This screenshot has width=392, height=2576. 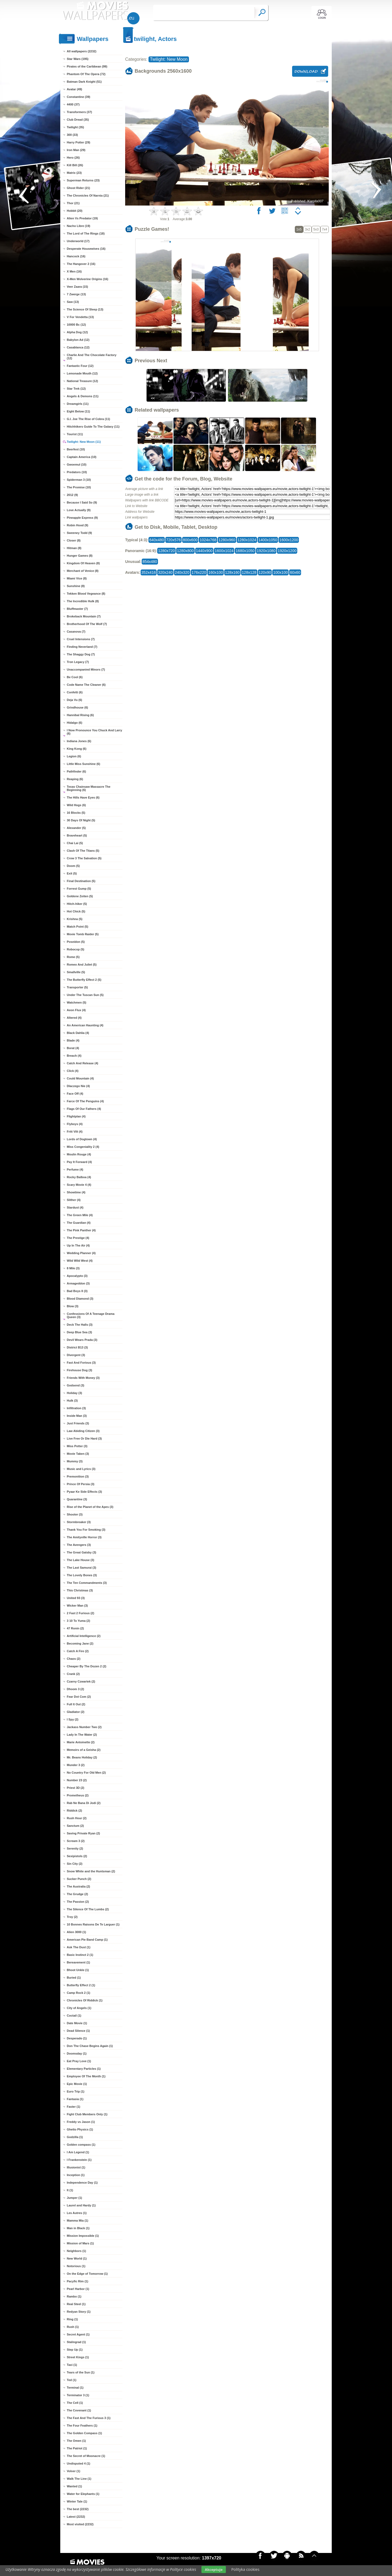 What do you see at coordinates (78, 241) in the screenshot?
I see `Underworld (17)` at bounding box center [78, 241].